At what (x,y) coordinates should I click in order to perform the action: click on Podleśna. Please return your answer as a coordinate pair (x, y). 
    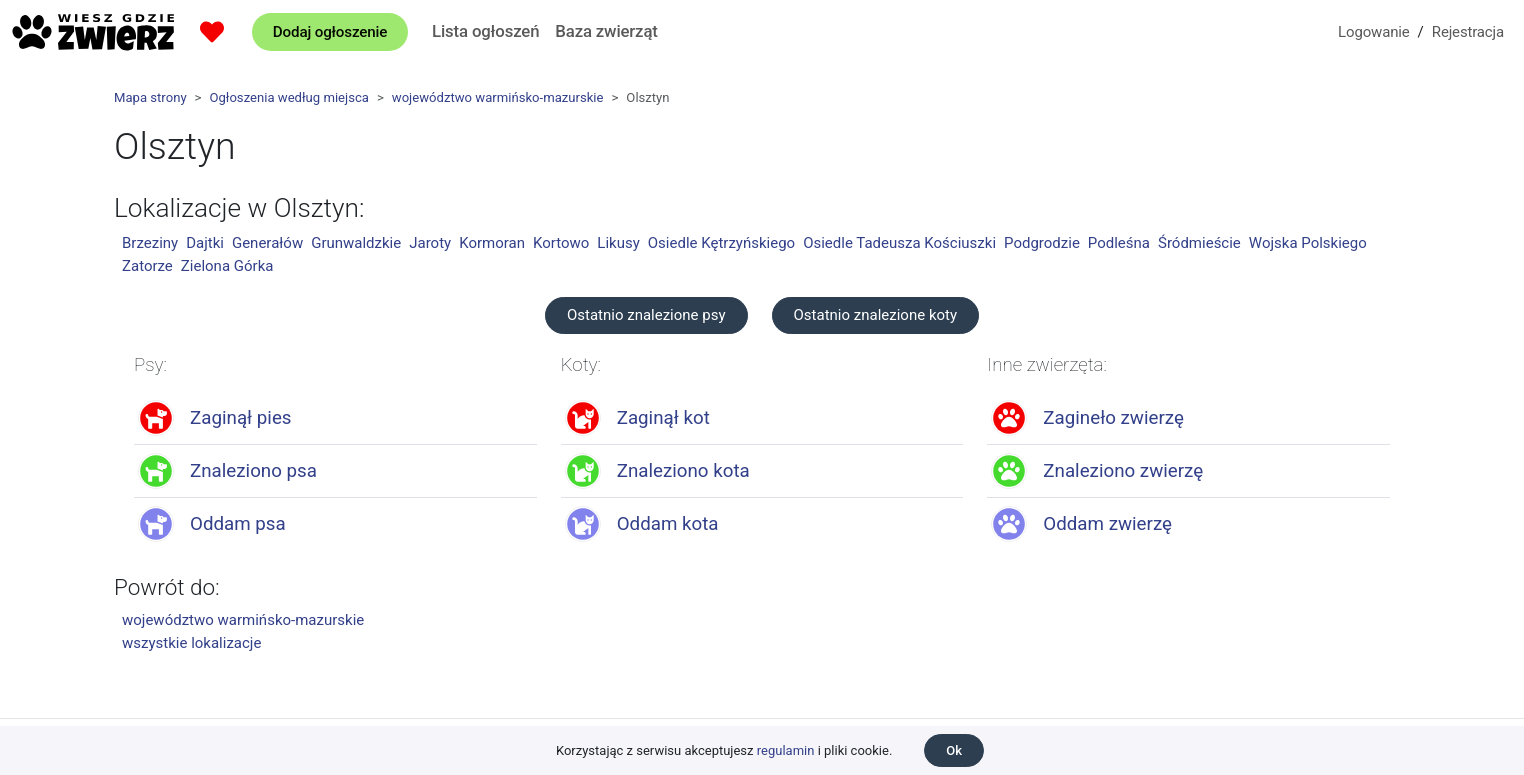
    Looking at the image, I should click on (1119, 243).